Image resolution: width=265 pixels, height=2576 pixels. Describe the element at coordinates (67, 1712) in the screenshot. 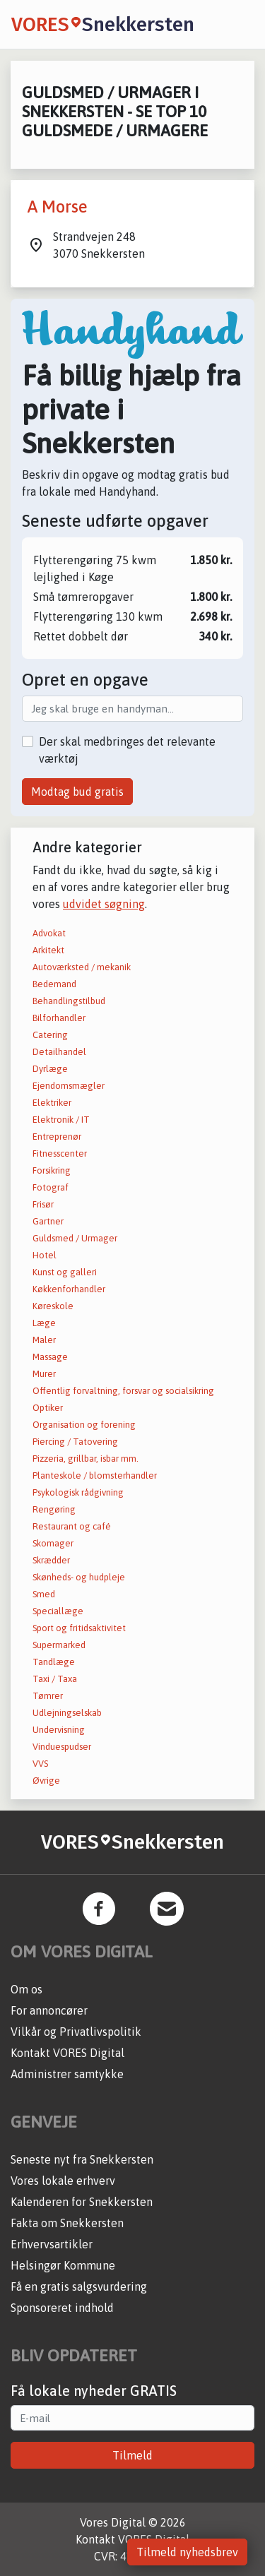

I see `Udlejningselskab` at that location.